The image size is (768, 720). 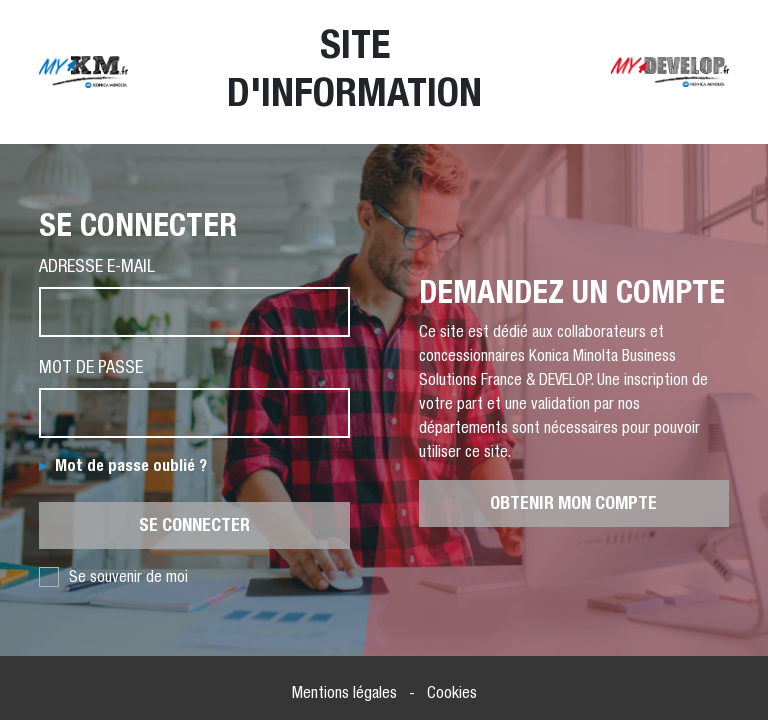 What do you see at coordinates (344, 692) in the screenshot?
I see `Mentions légales` at bounding box center [344, 692].